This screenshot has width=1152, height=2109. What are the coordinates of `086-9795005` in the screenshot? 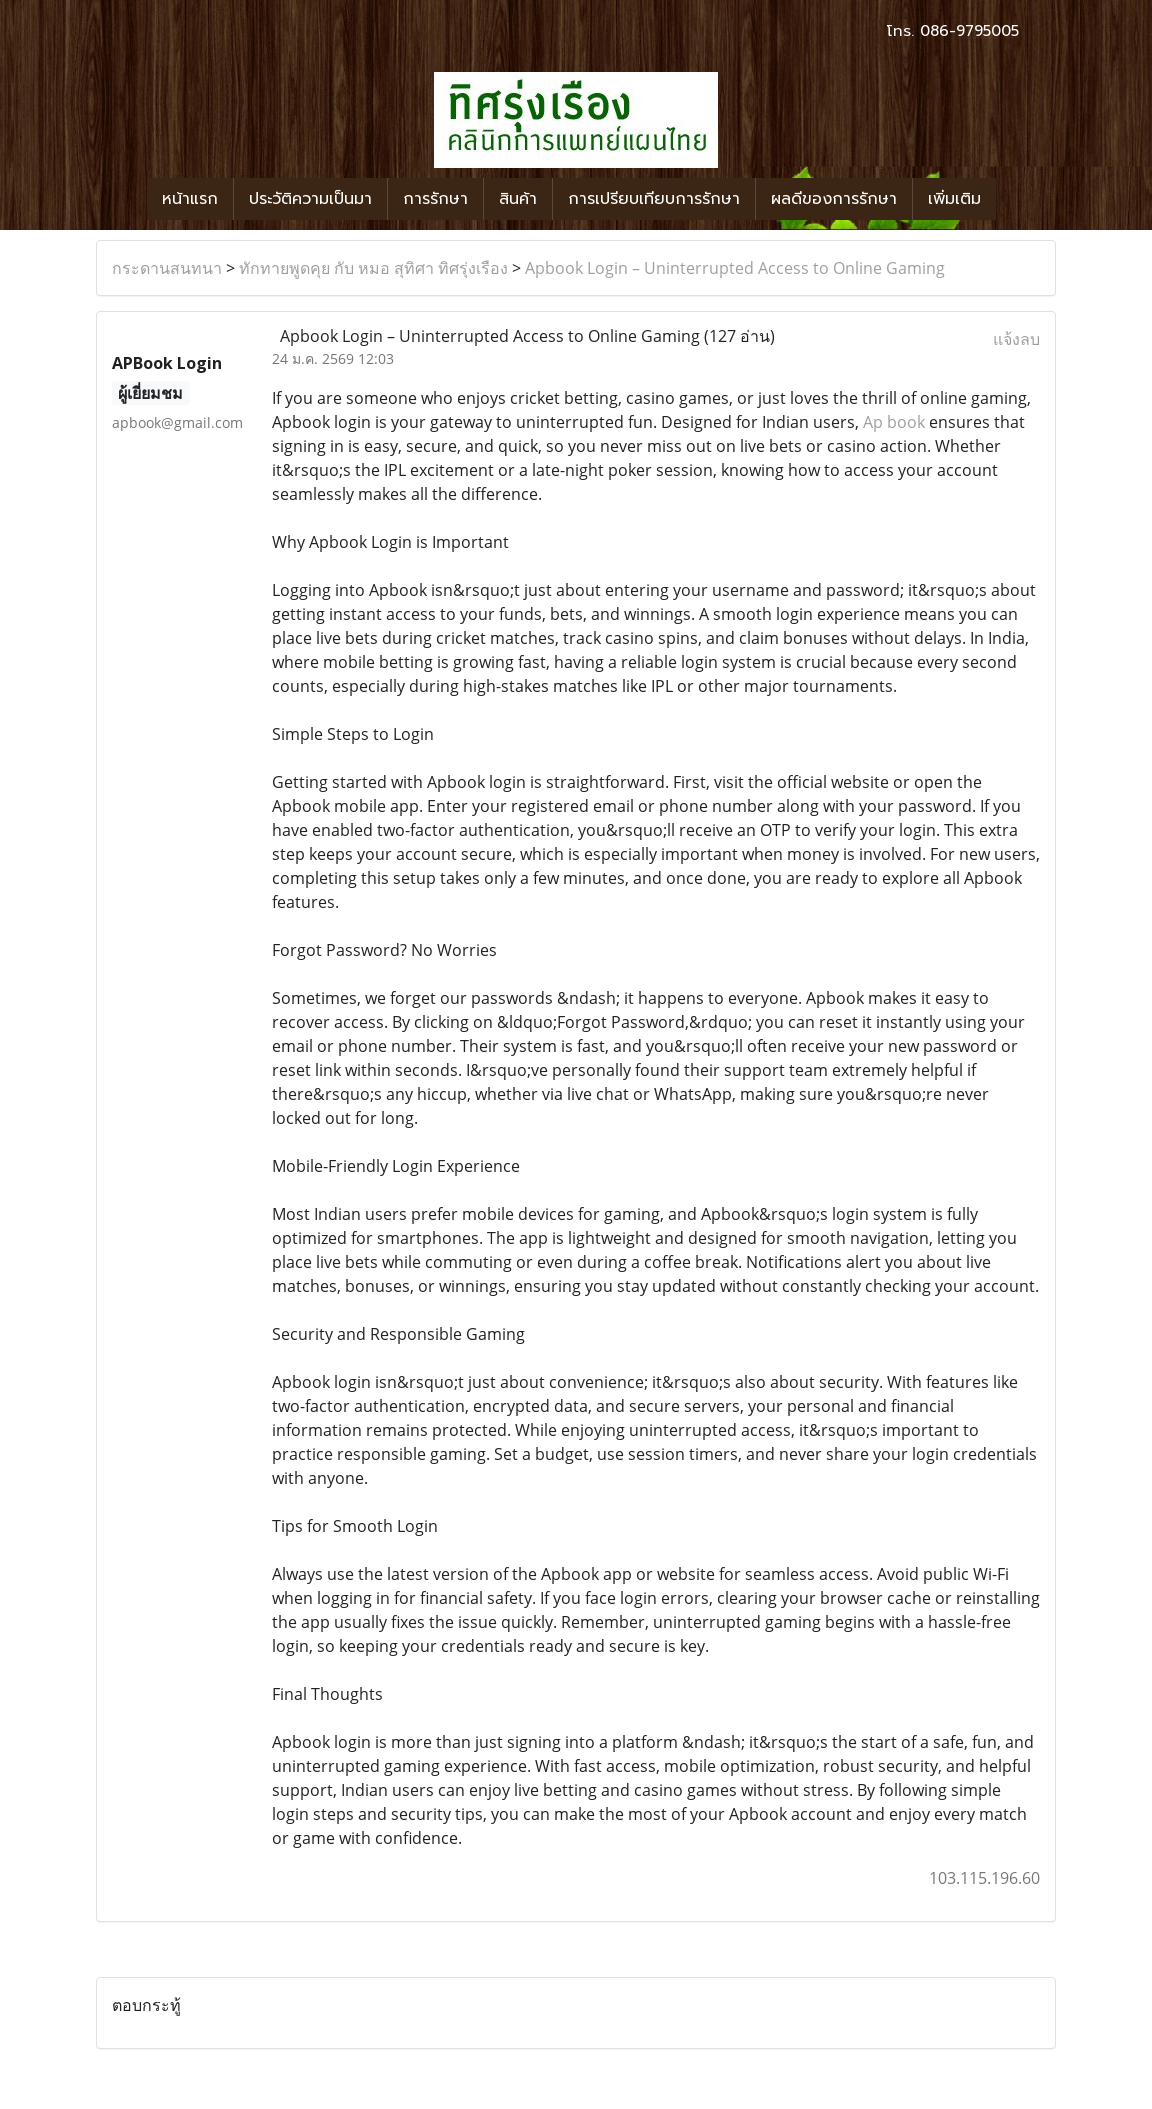 It's located at (969, 31).